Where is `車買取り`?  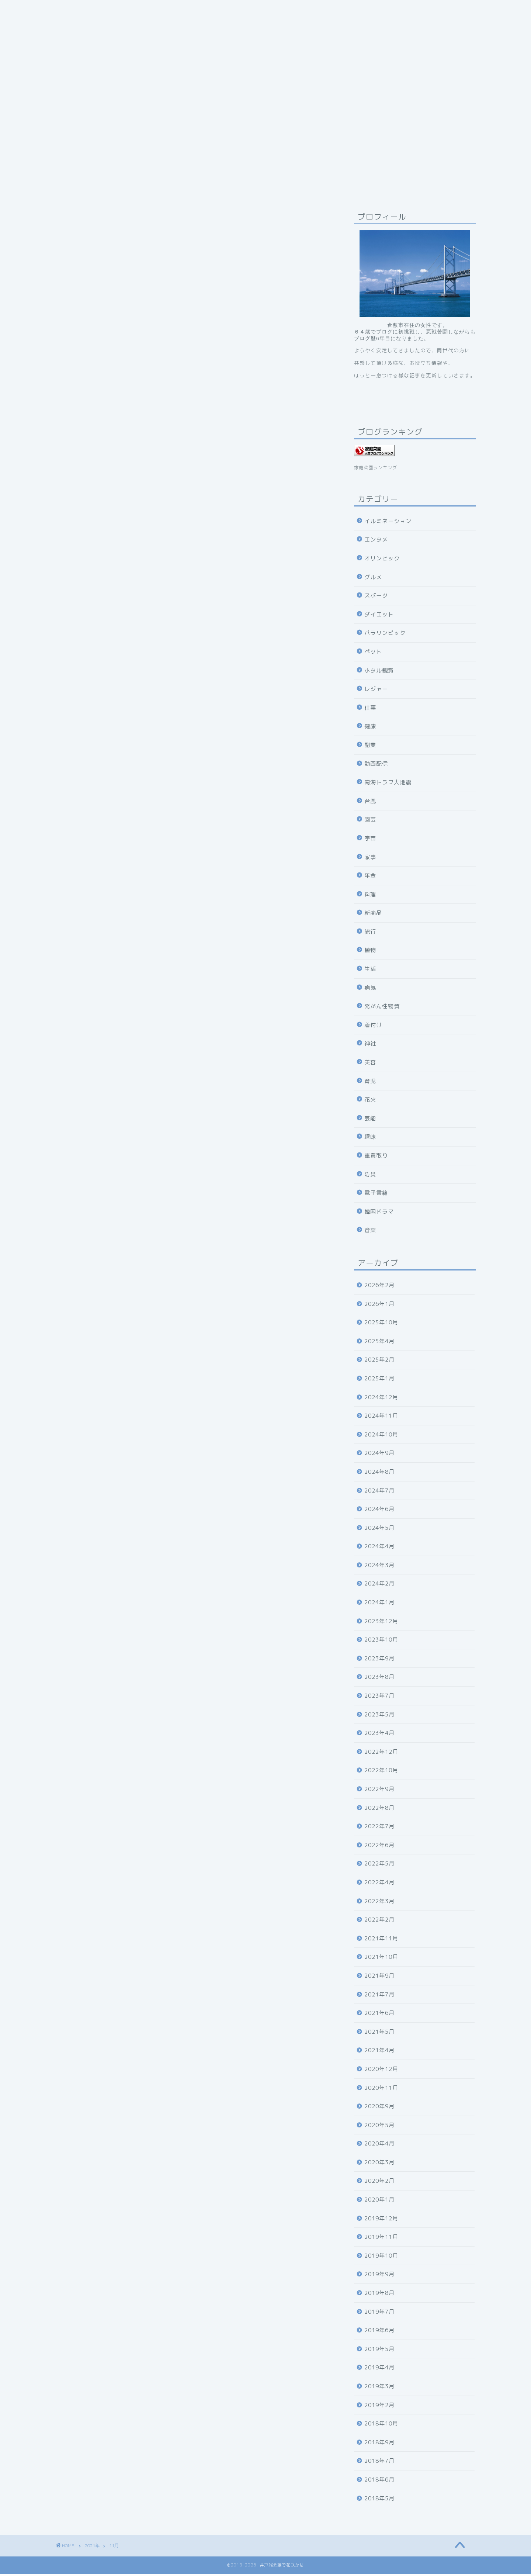
車買取り is located at coordinates (376, 1158).